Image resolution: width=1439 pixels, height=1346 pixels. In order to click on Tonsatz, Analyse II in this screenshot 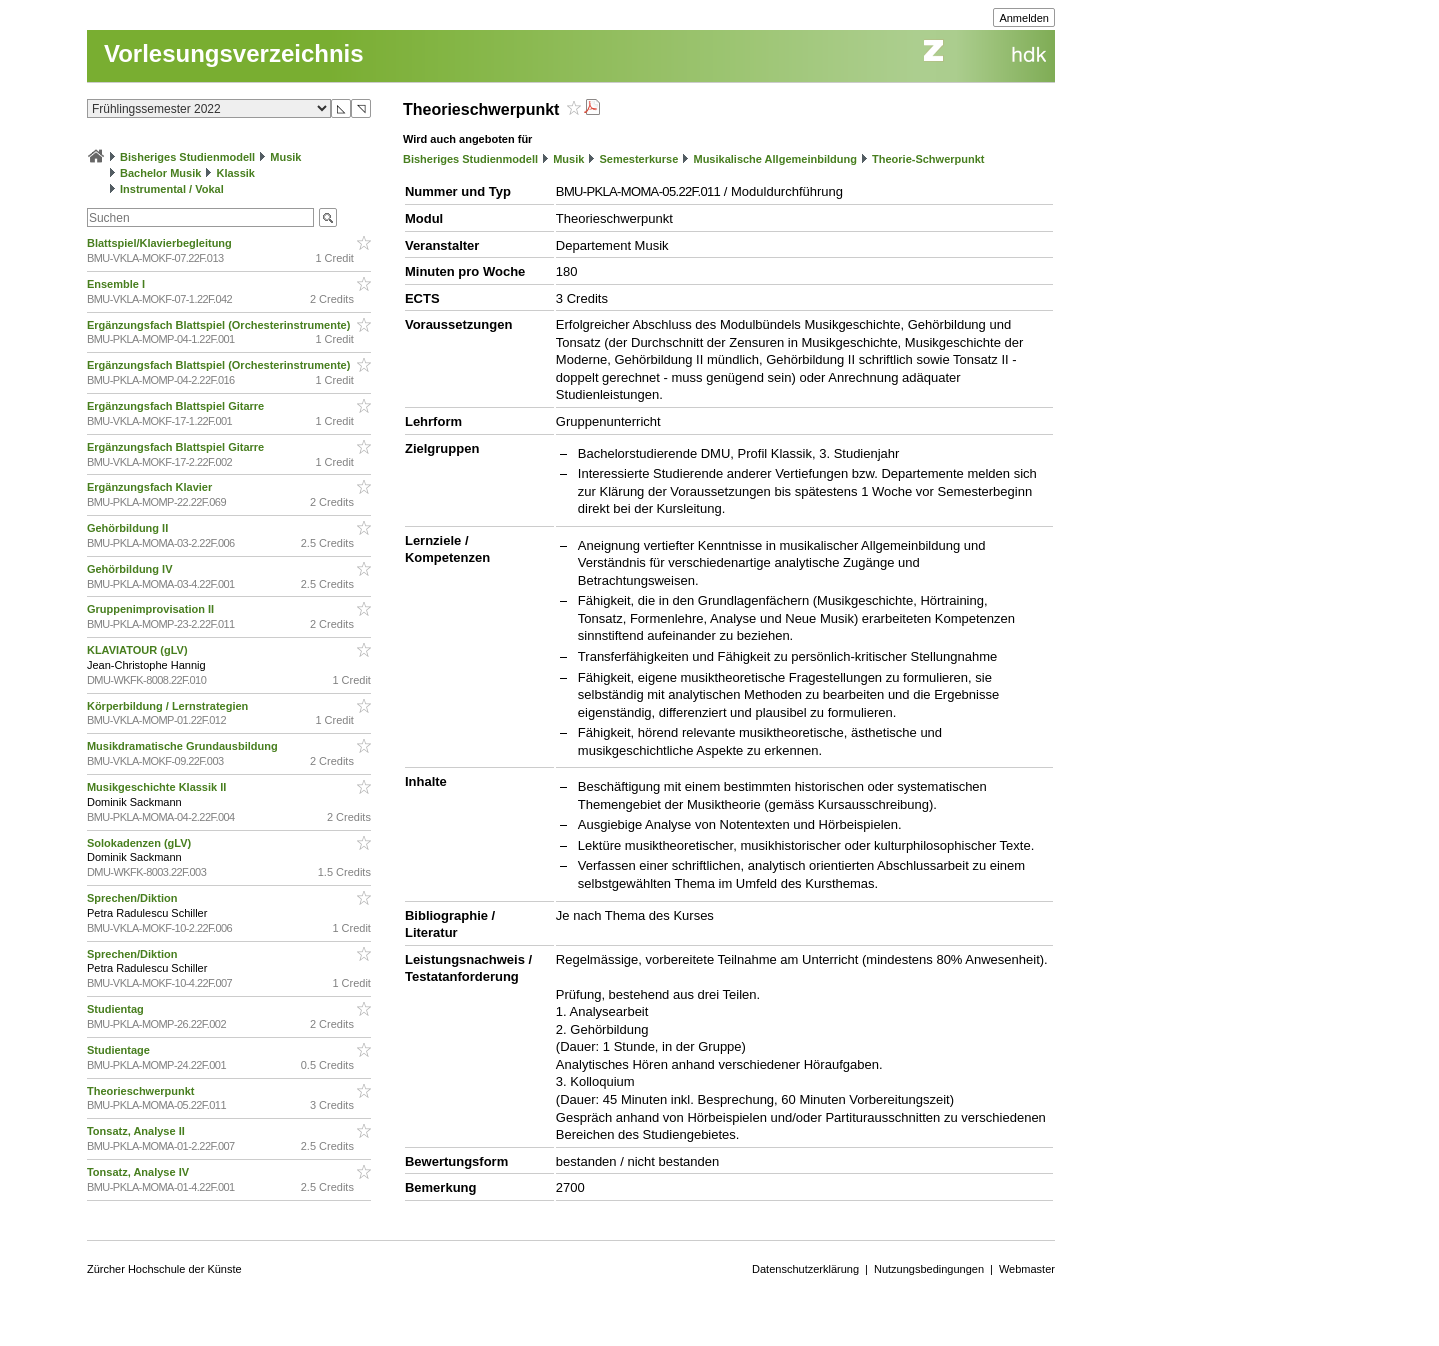, I will do `click(137, 1131)`.